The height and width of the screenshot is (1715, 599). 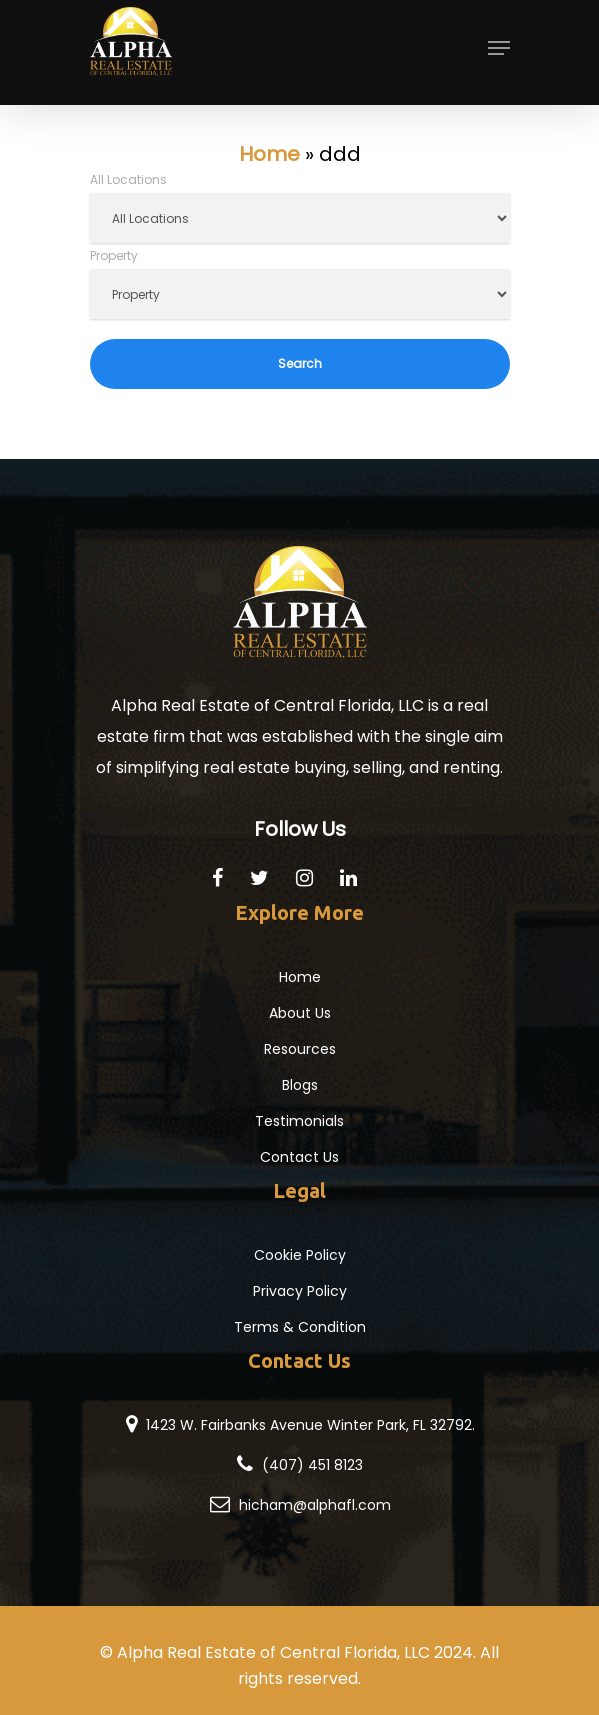 I want to click on 1423 W. Fairbanks Avenue Winter Park, FL 32792., so click(x=310, y=1425).